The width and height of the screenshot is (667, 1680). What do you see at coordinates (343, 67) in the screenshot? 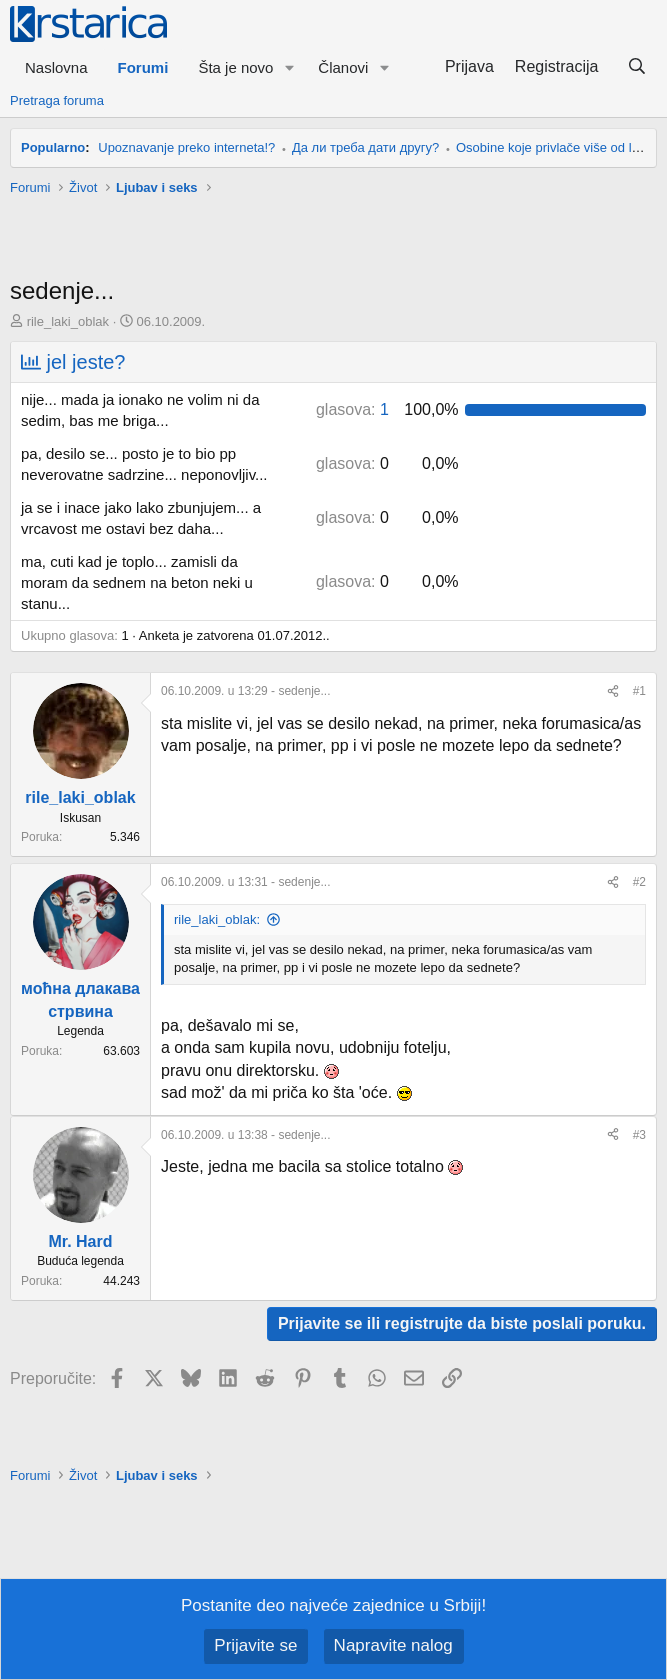
I see `Članovi` at bounding box center [343, 67].